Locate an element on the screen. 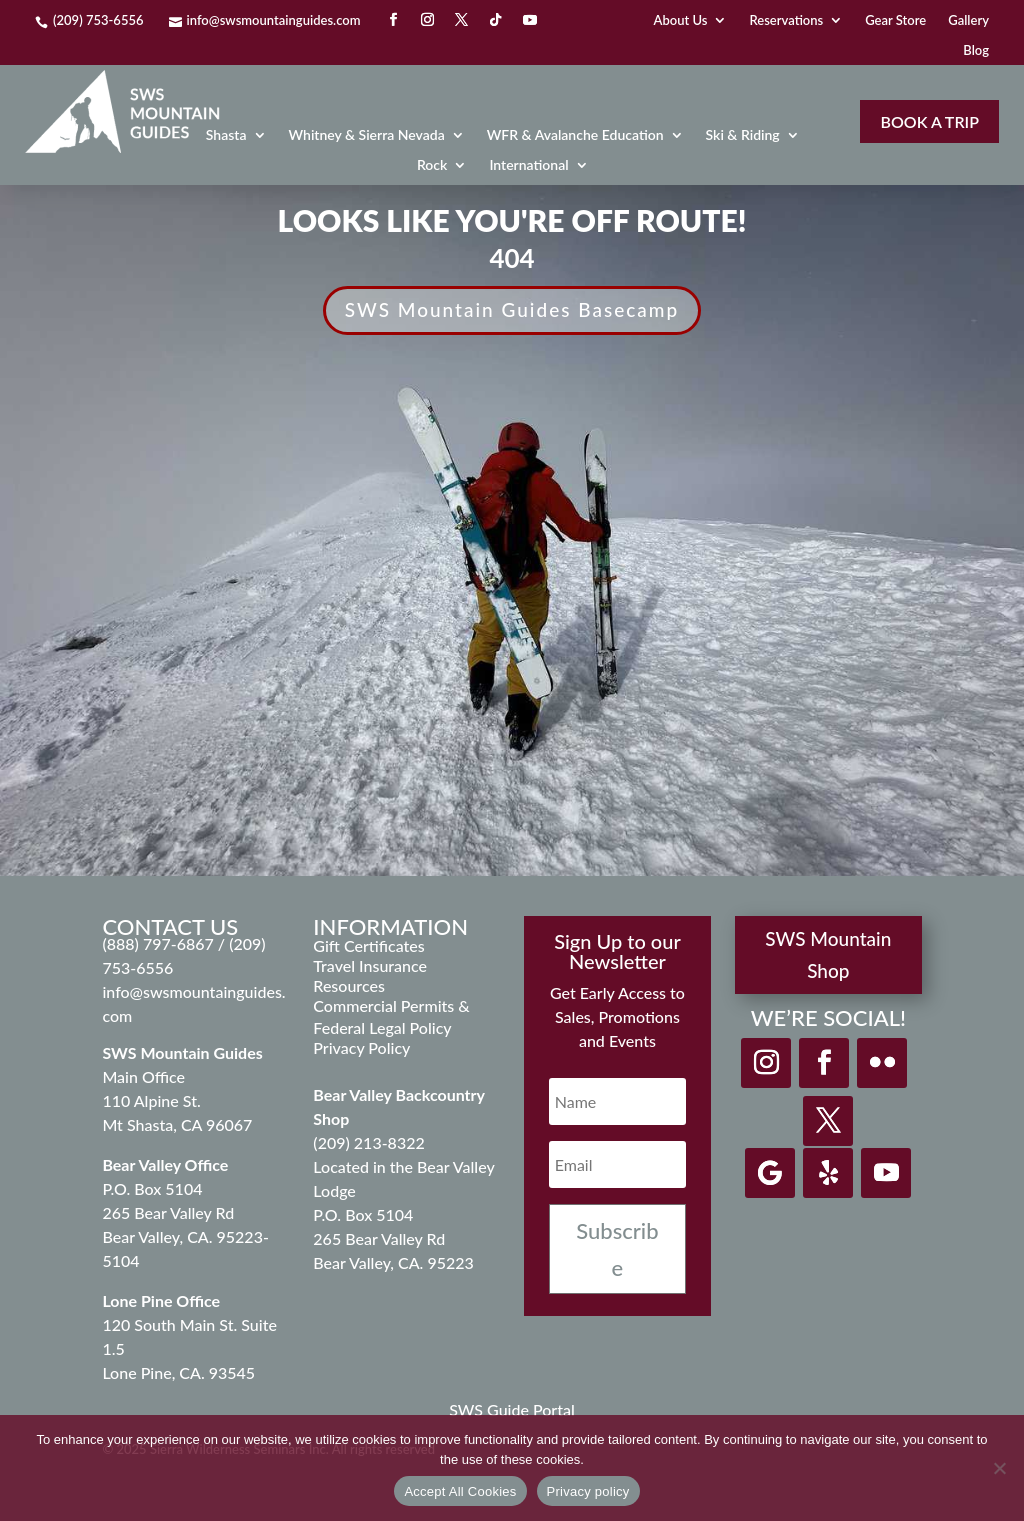 This screenshot has width=1024, height=1521. [Decline] is located at coordinates (999, 1468).